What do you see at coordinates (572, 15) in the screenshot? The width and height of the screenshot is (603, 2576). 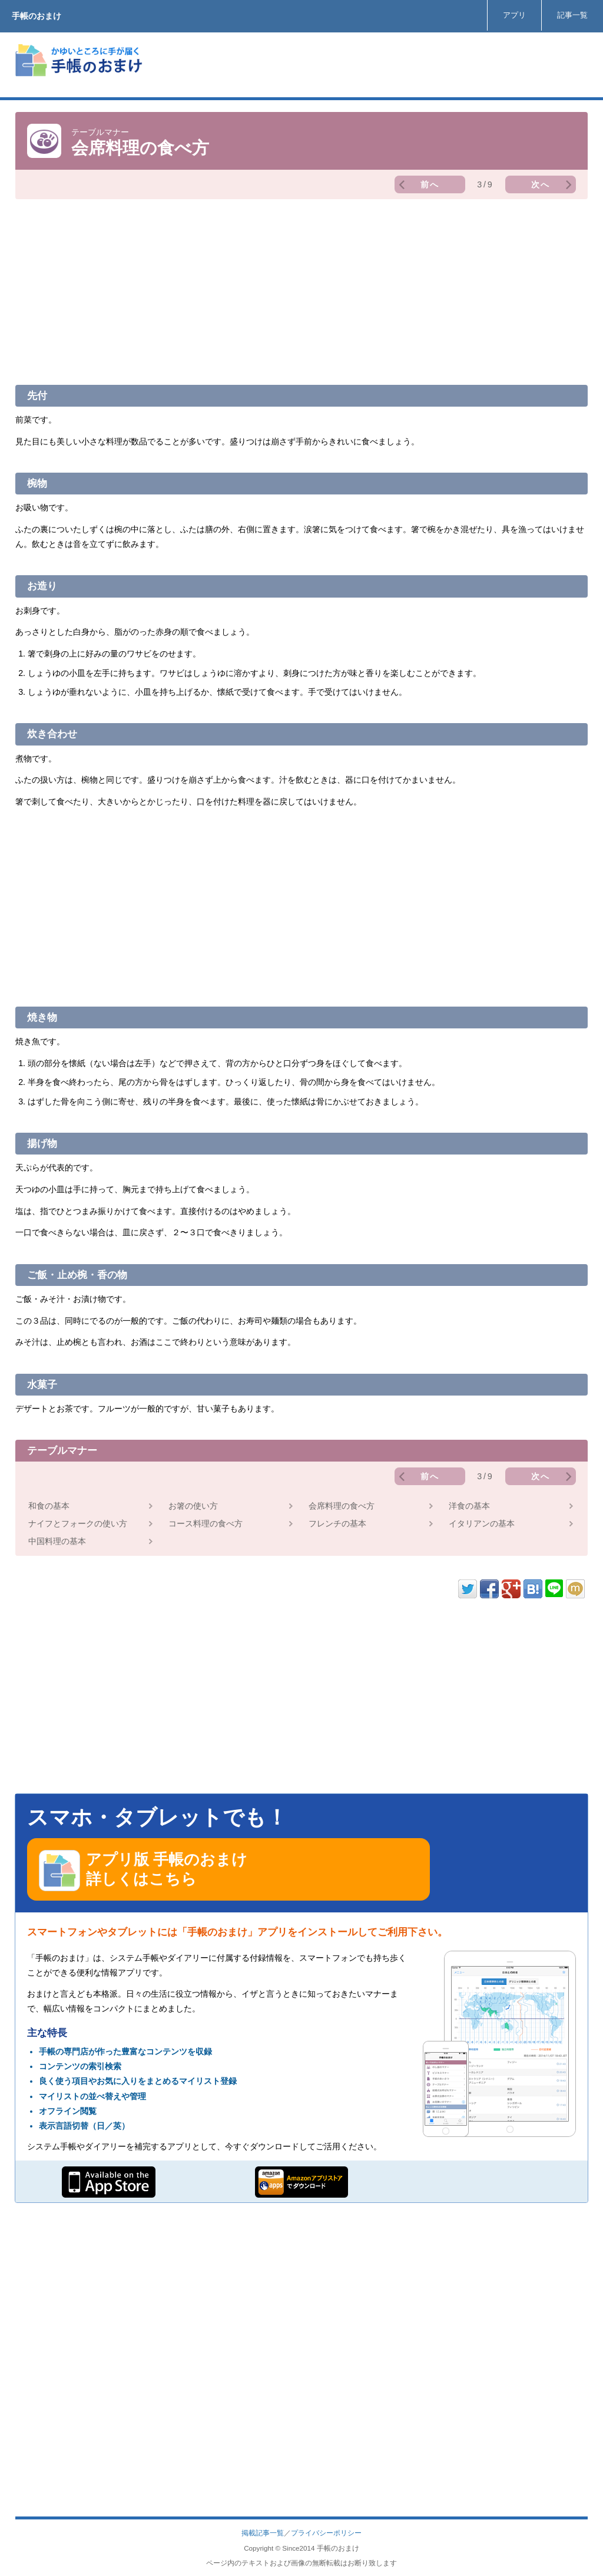 I see `記事一覧` at bounding box center [572, 15].